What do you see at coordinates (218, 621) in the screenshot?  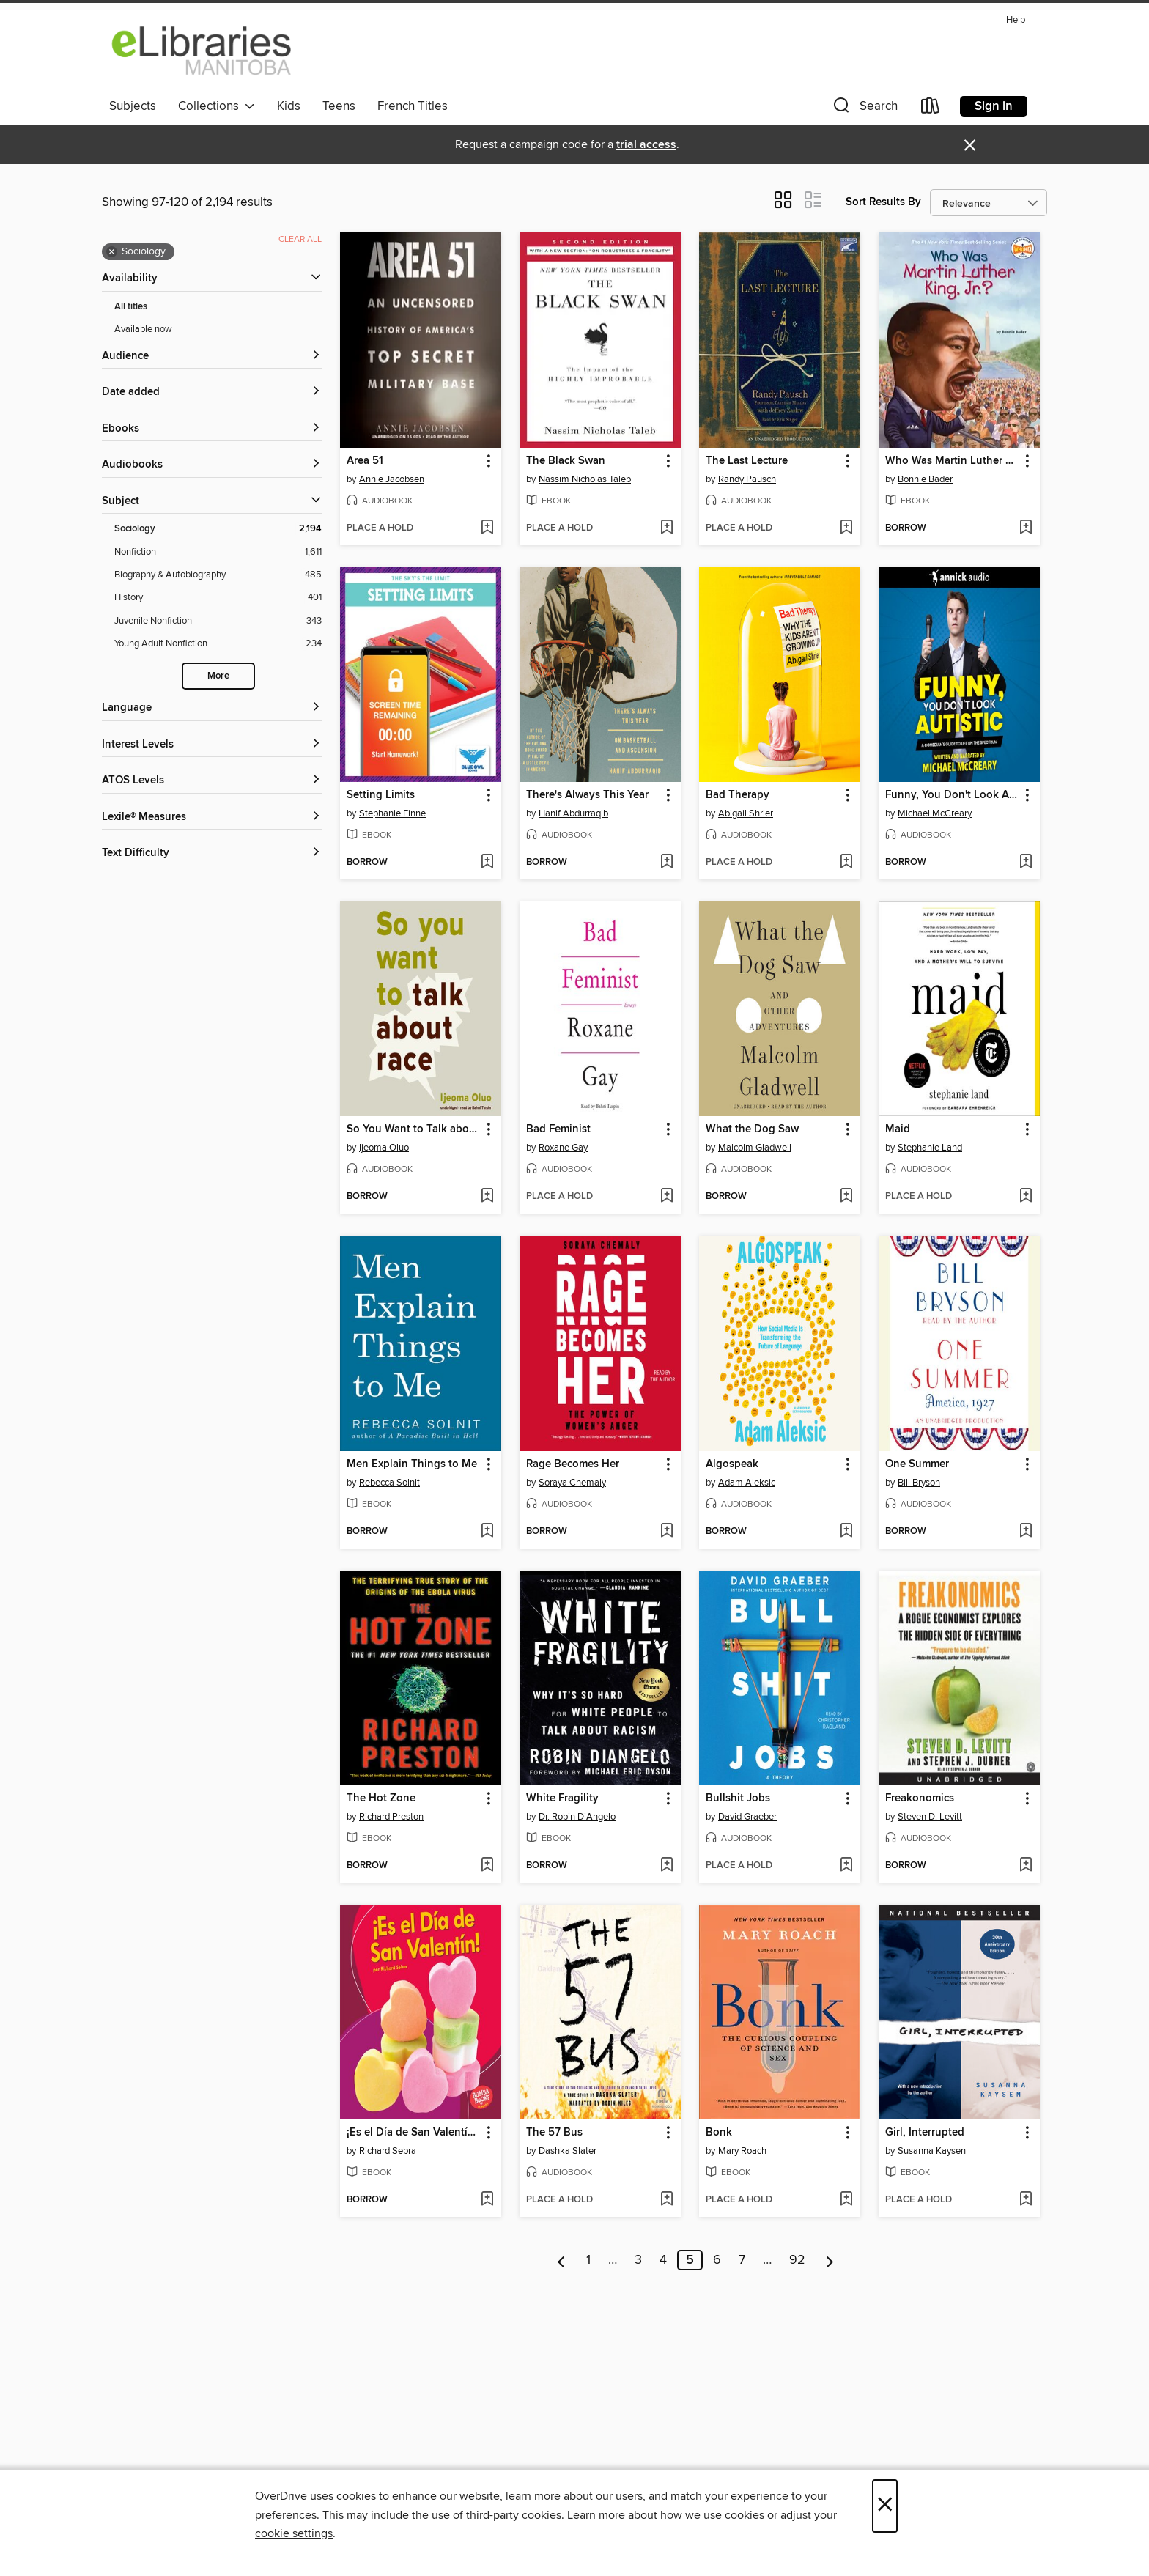 I see `[Juvenile Nonfiction filter. 343 items.]` at bounding box center [218, 621].